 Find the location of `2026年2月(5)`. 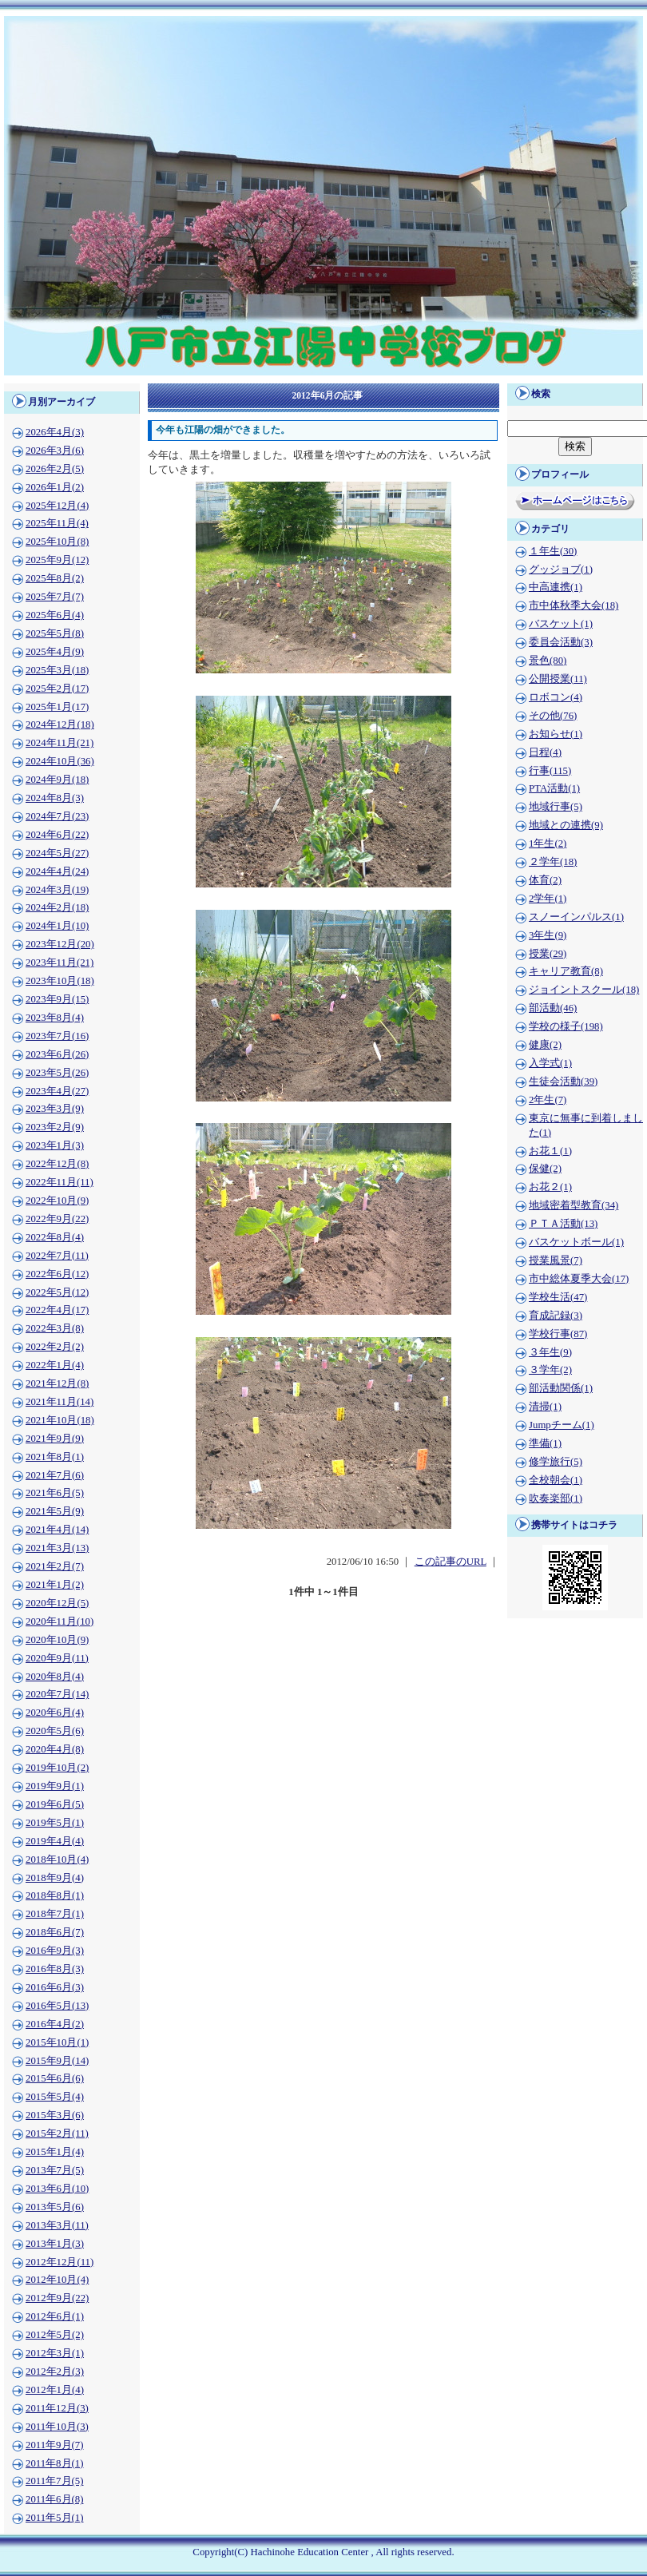

2026年2月(5) is located at coordinates (55, 468).